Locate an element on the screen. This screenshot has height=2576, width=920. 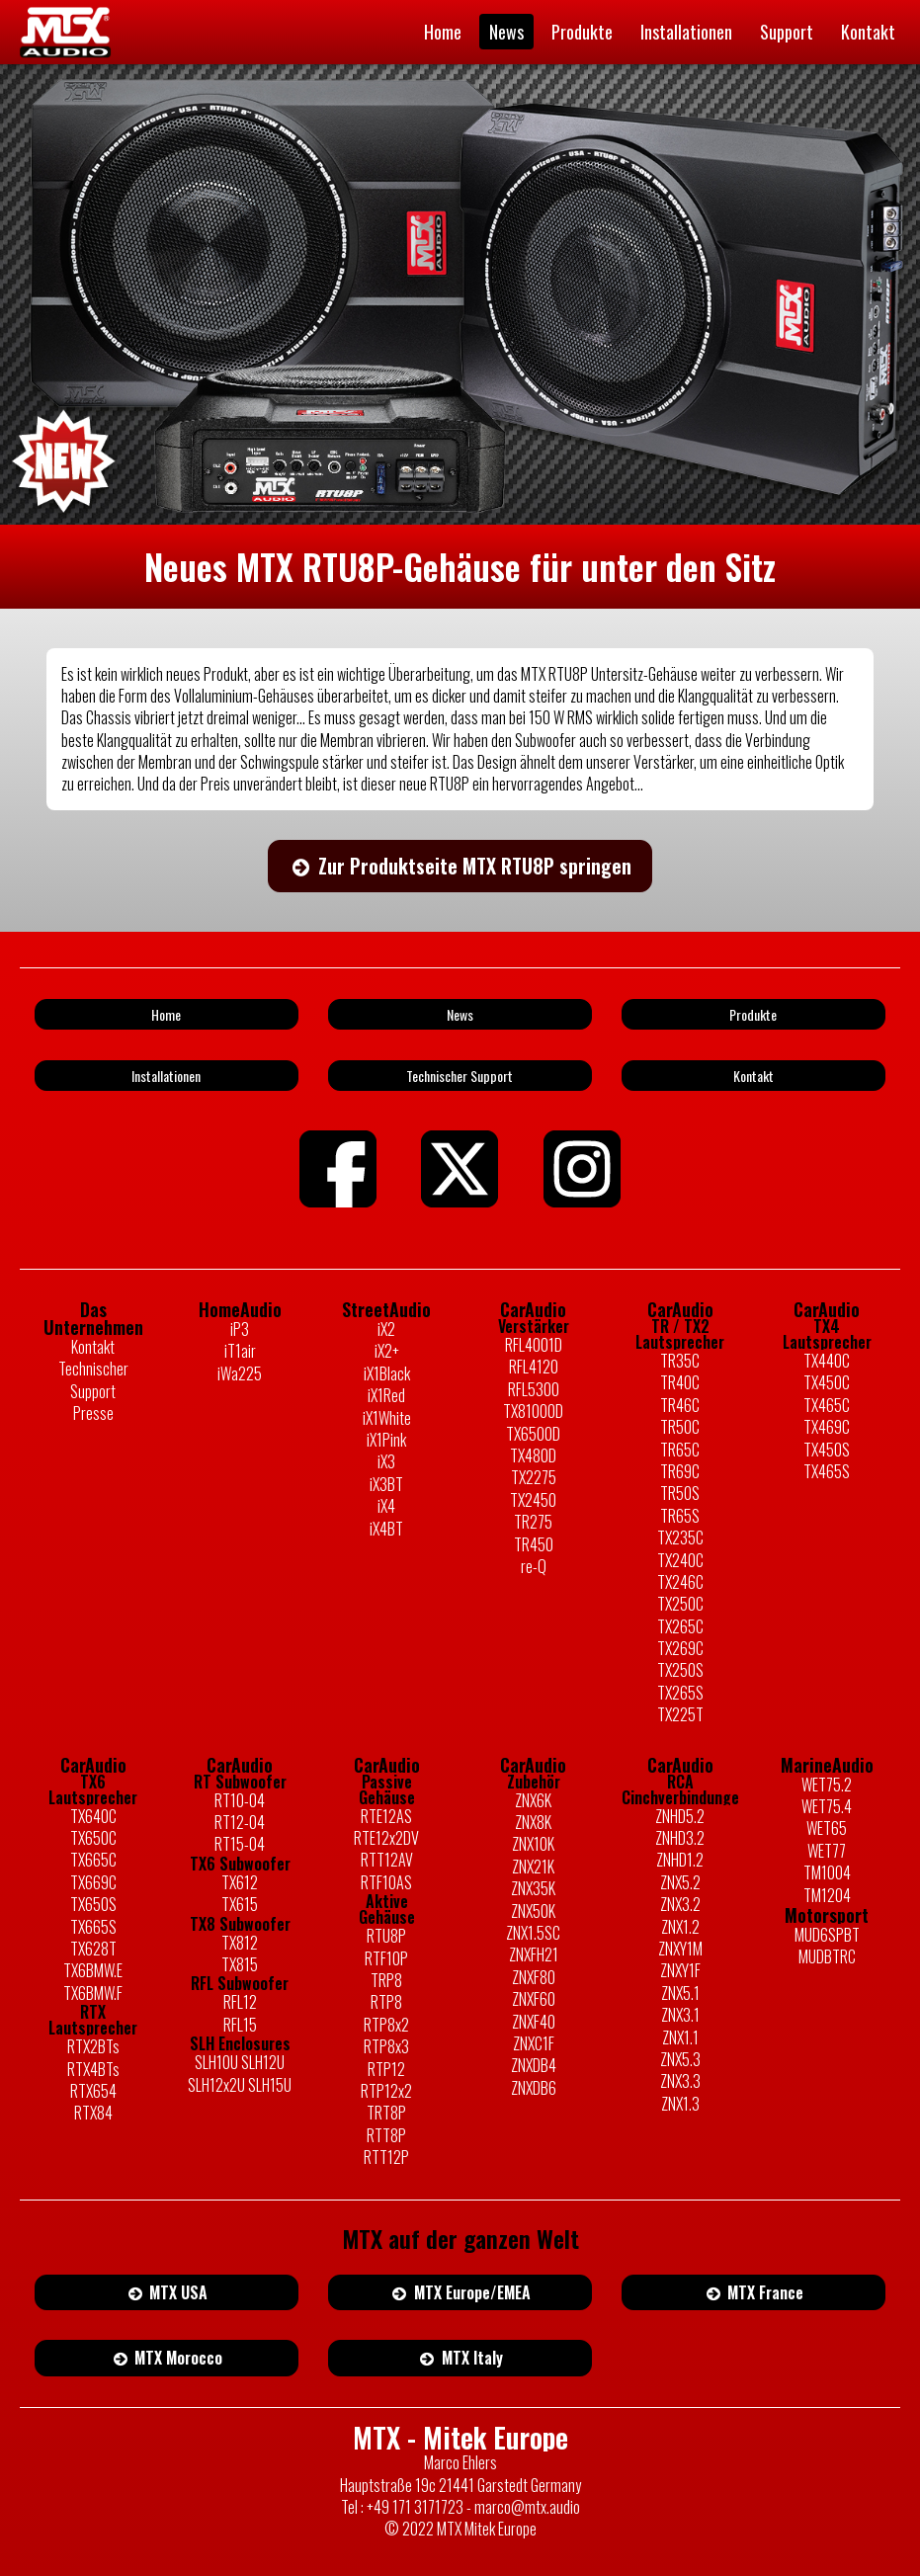
TX615 is located at coordinates (239, 1904).